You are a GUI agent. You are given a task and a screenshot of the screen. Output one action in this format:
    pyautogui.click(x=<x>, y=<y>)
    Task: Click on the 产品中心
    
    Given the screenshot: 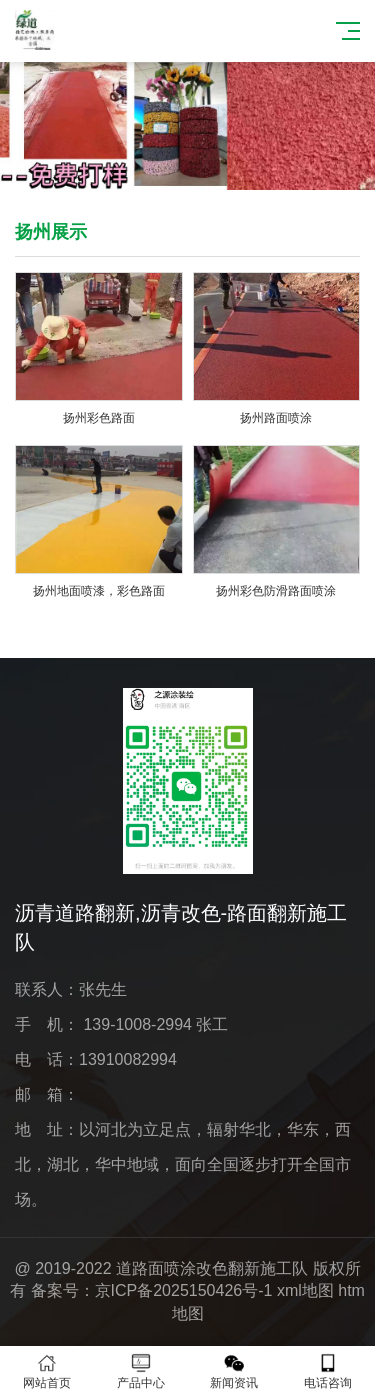 What is the action you would take?
    pyautogui.click(x=141, y=1371)
    